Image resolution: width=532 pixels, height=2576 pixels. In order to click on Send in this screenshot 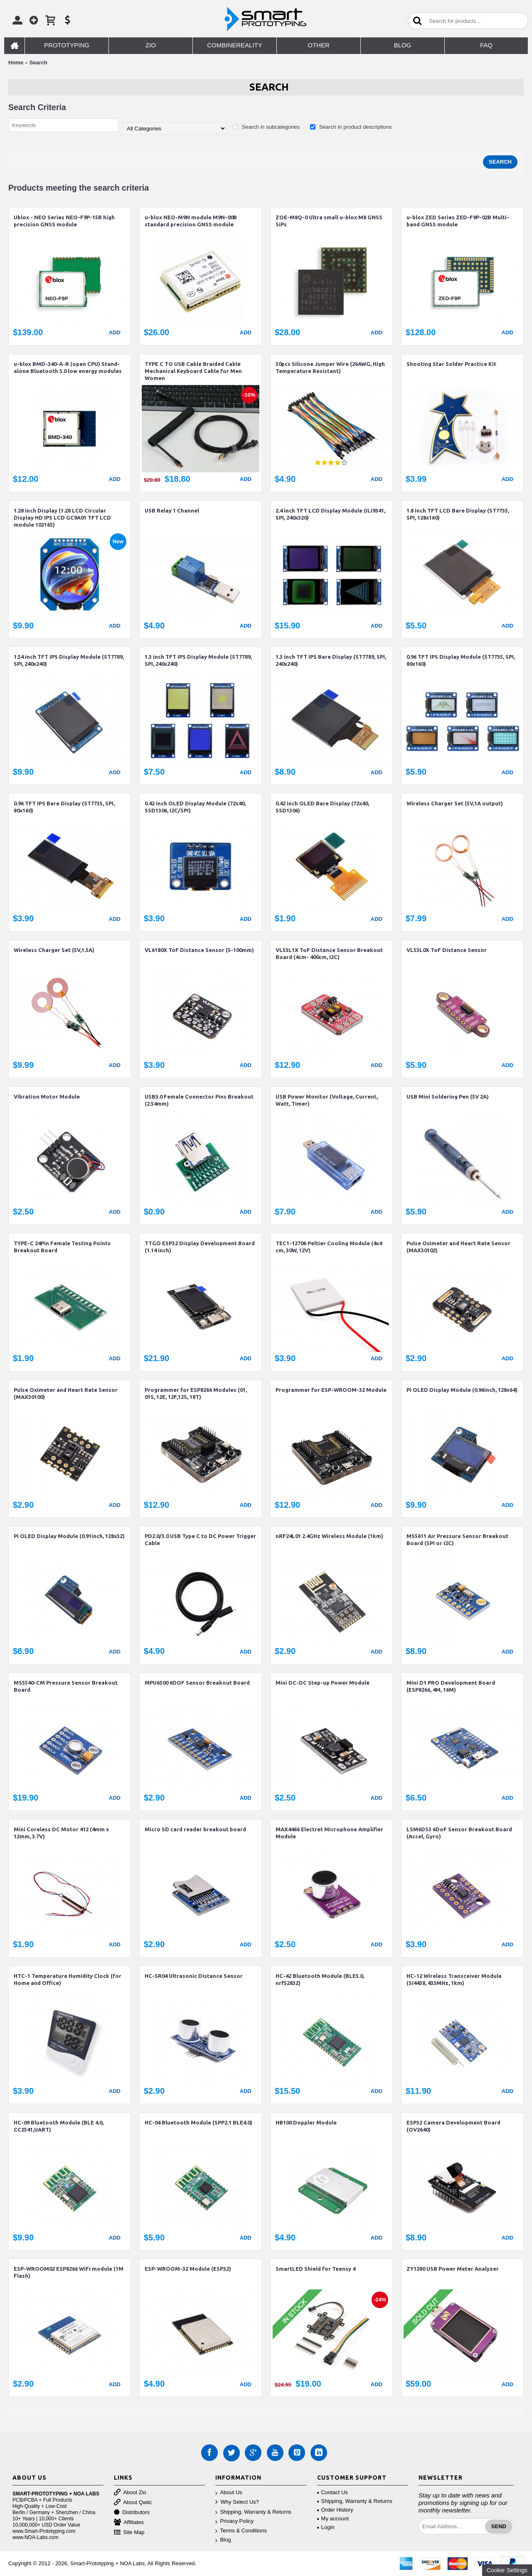, I will do `click(498, 2526)`.